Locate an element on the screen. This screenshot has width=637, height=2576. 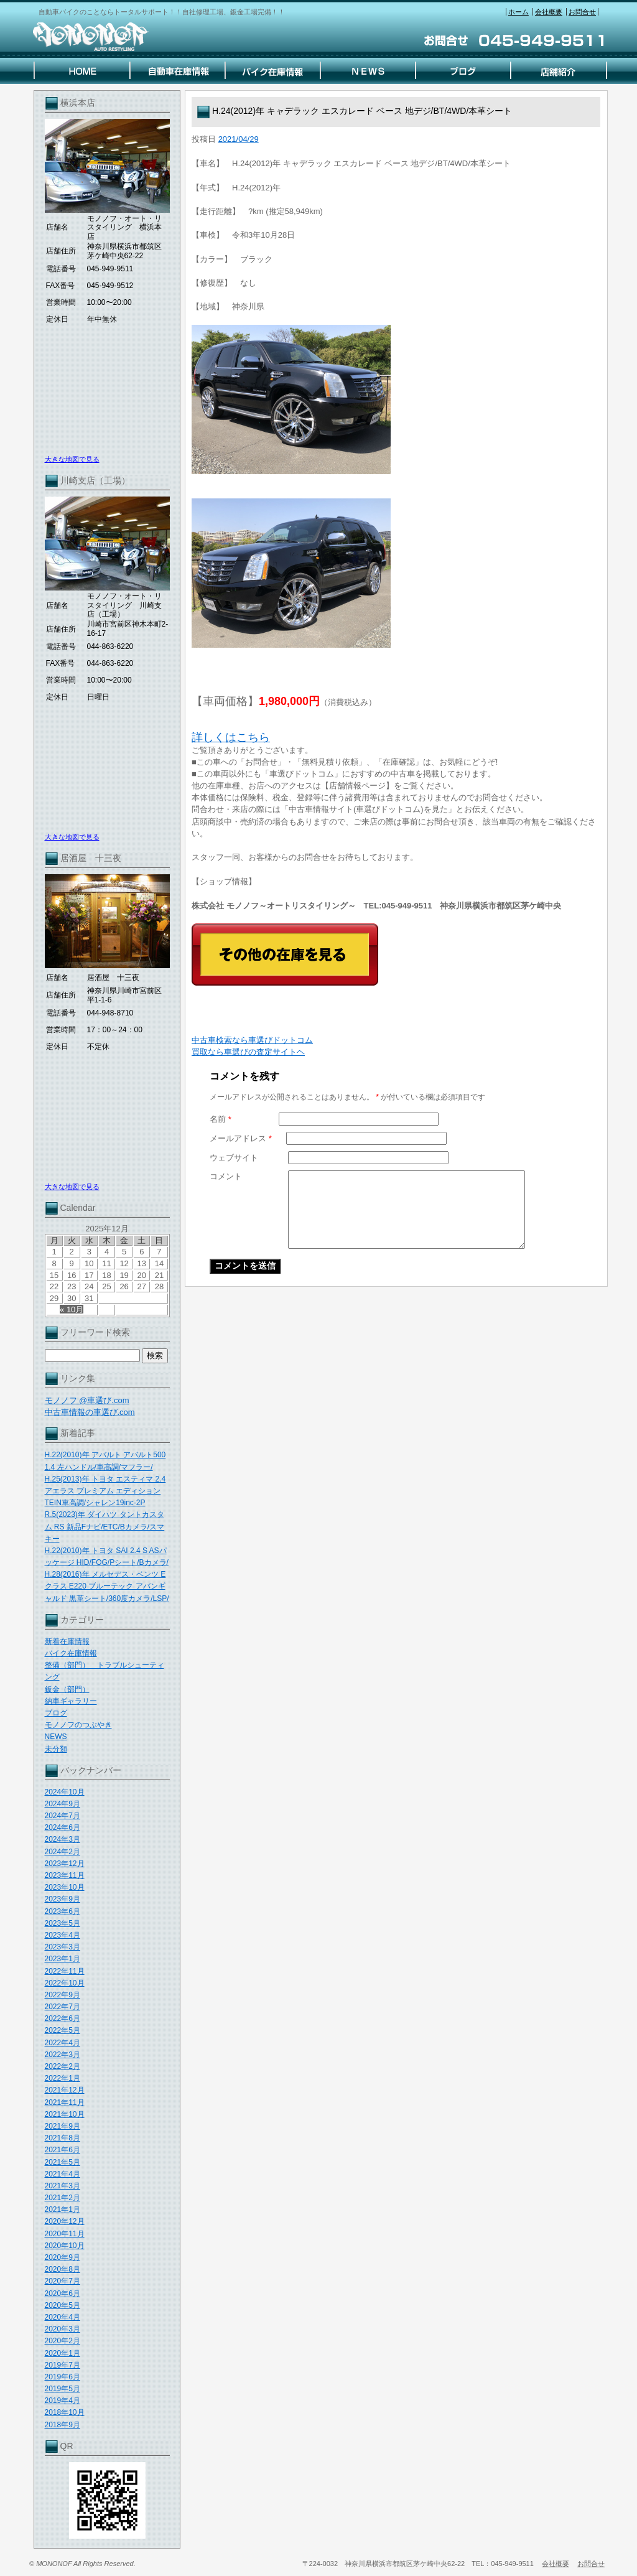
2023年6月 is located at coordinates (62, 1911).